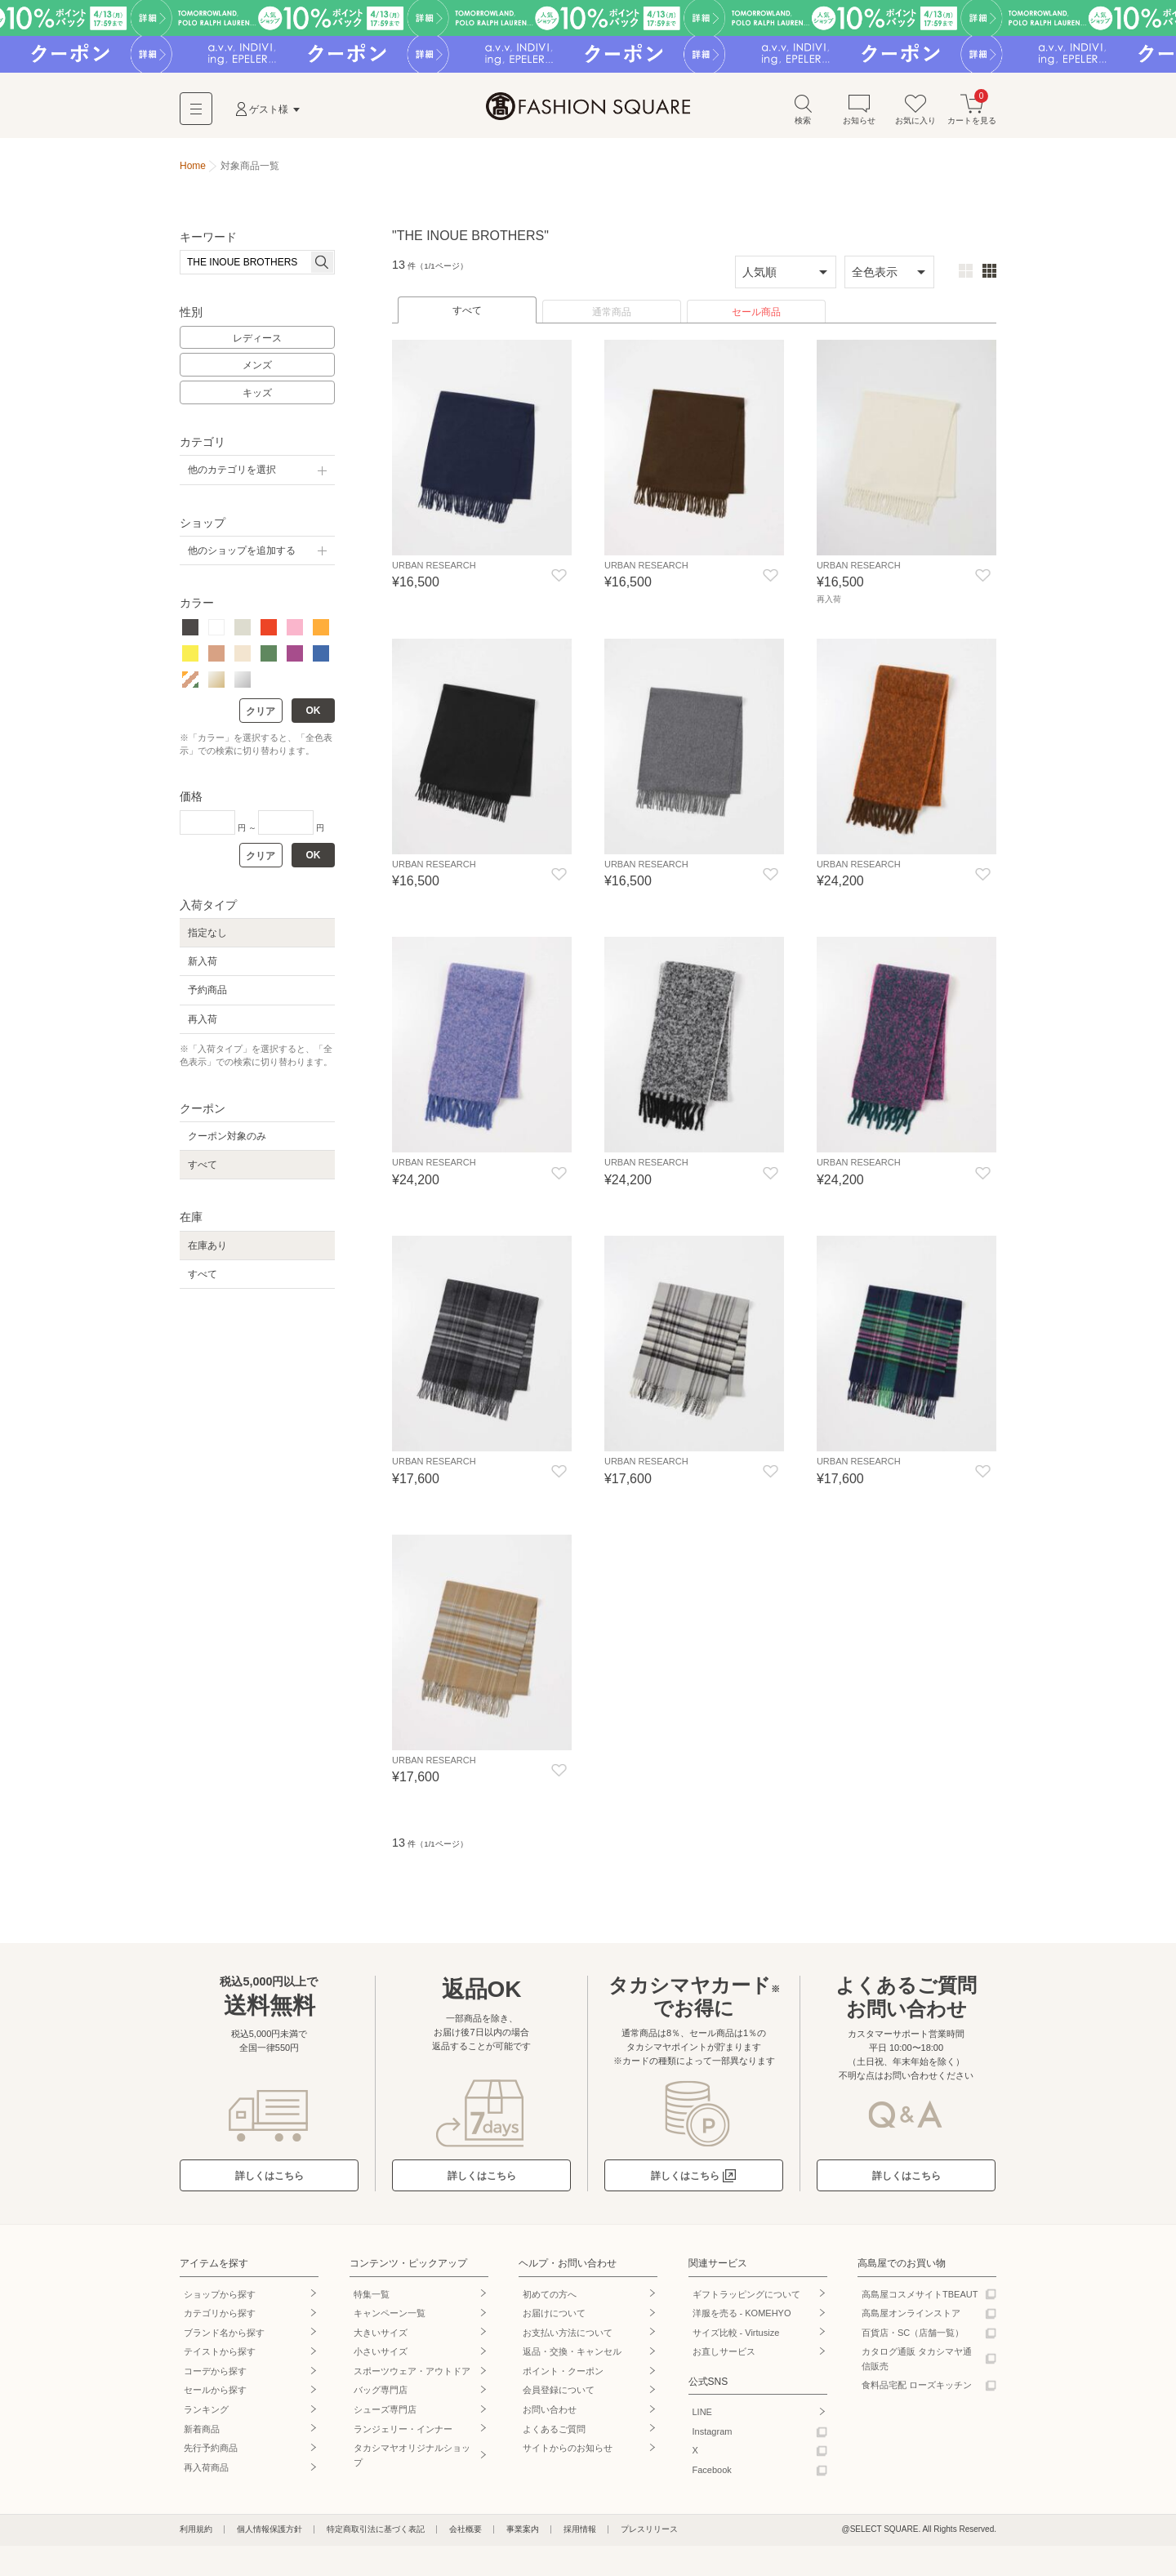 The height and width of the screenshot is (2576, 1176). Describe the element at coordinates (742, 2315) in the screenshot. I see `洋服を売る - KOMEHYO` at that location.